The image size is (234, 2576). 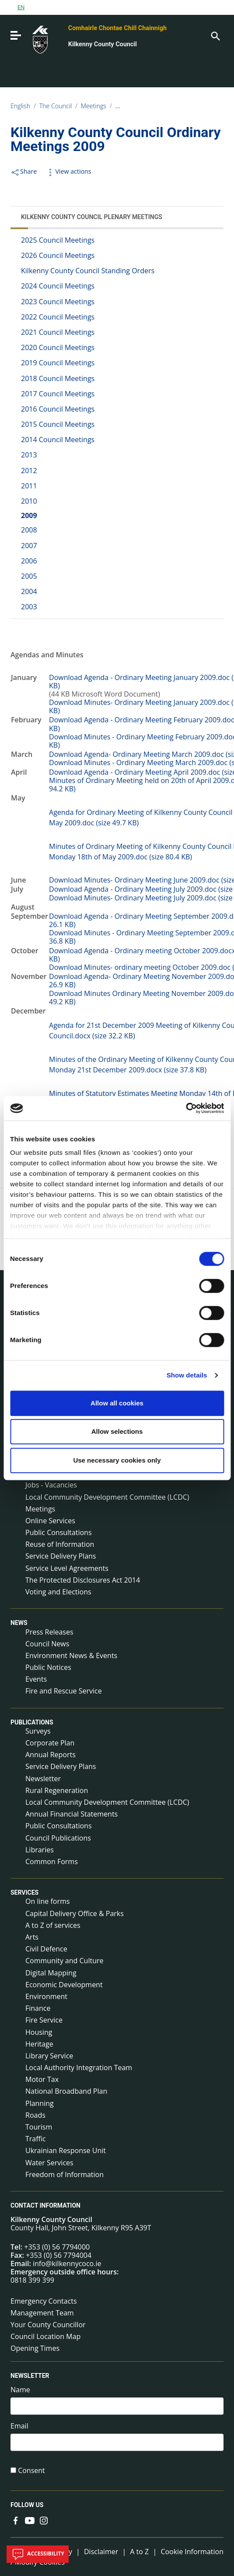 What do you see at coordinates (117, 1403) in the screenshot?
I see `Allow all cookies` at bounding box center [117, 1403].